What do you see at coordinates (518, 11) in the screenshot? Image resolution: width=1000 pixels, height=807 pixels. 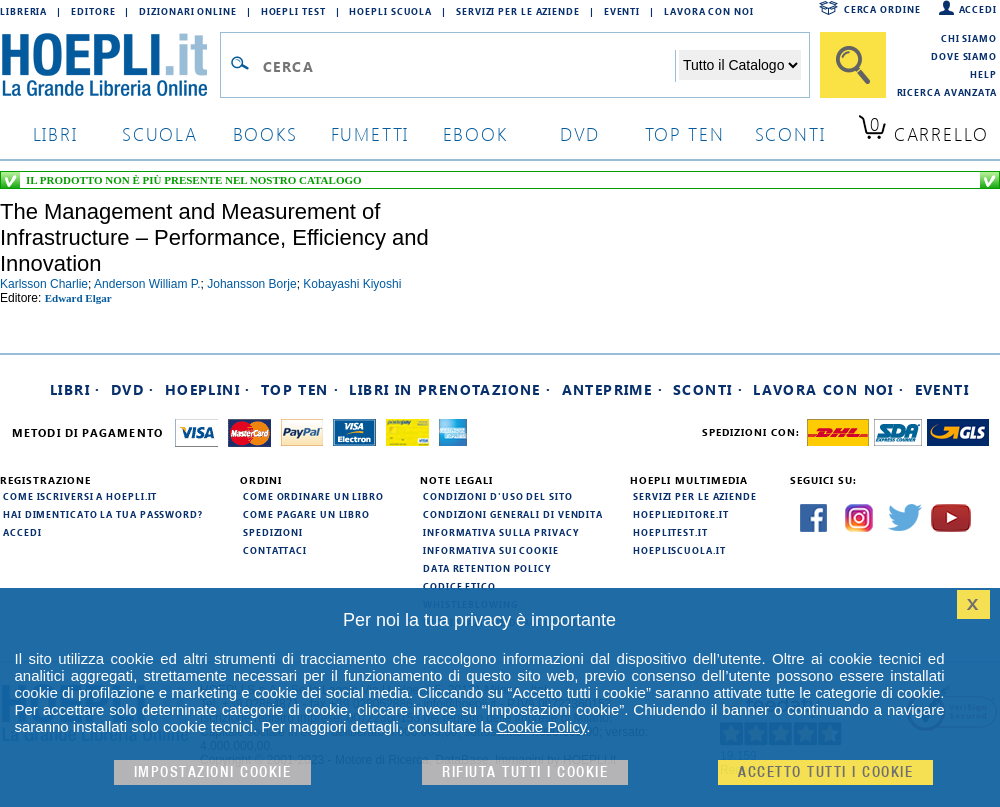 I see `Servizi per le aziende` at bounding box center [518, 11].